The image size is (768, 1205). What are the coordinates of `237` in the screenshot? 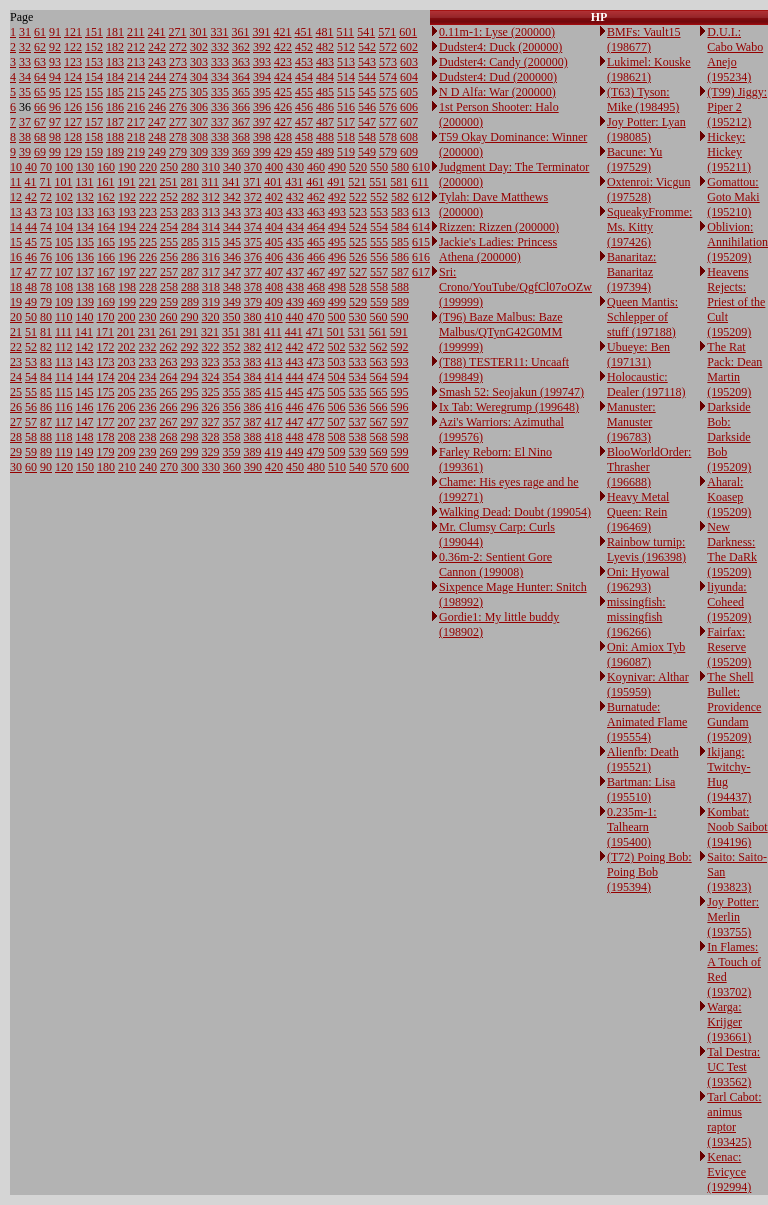 It's located at (148, 422).